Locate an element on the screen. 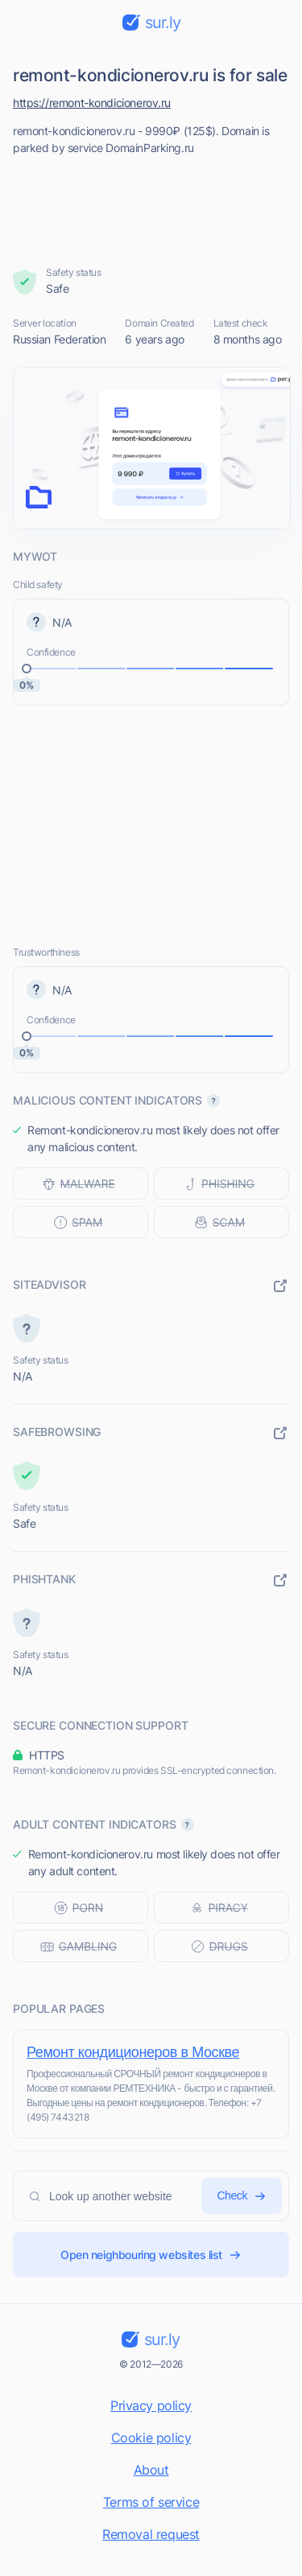 The height and width of the screenshot is (2576, 302). Removal request is located at coordinates (151, 2534).